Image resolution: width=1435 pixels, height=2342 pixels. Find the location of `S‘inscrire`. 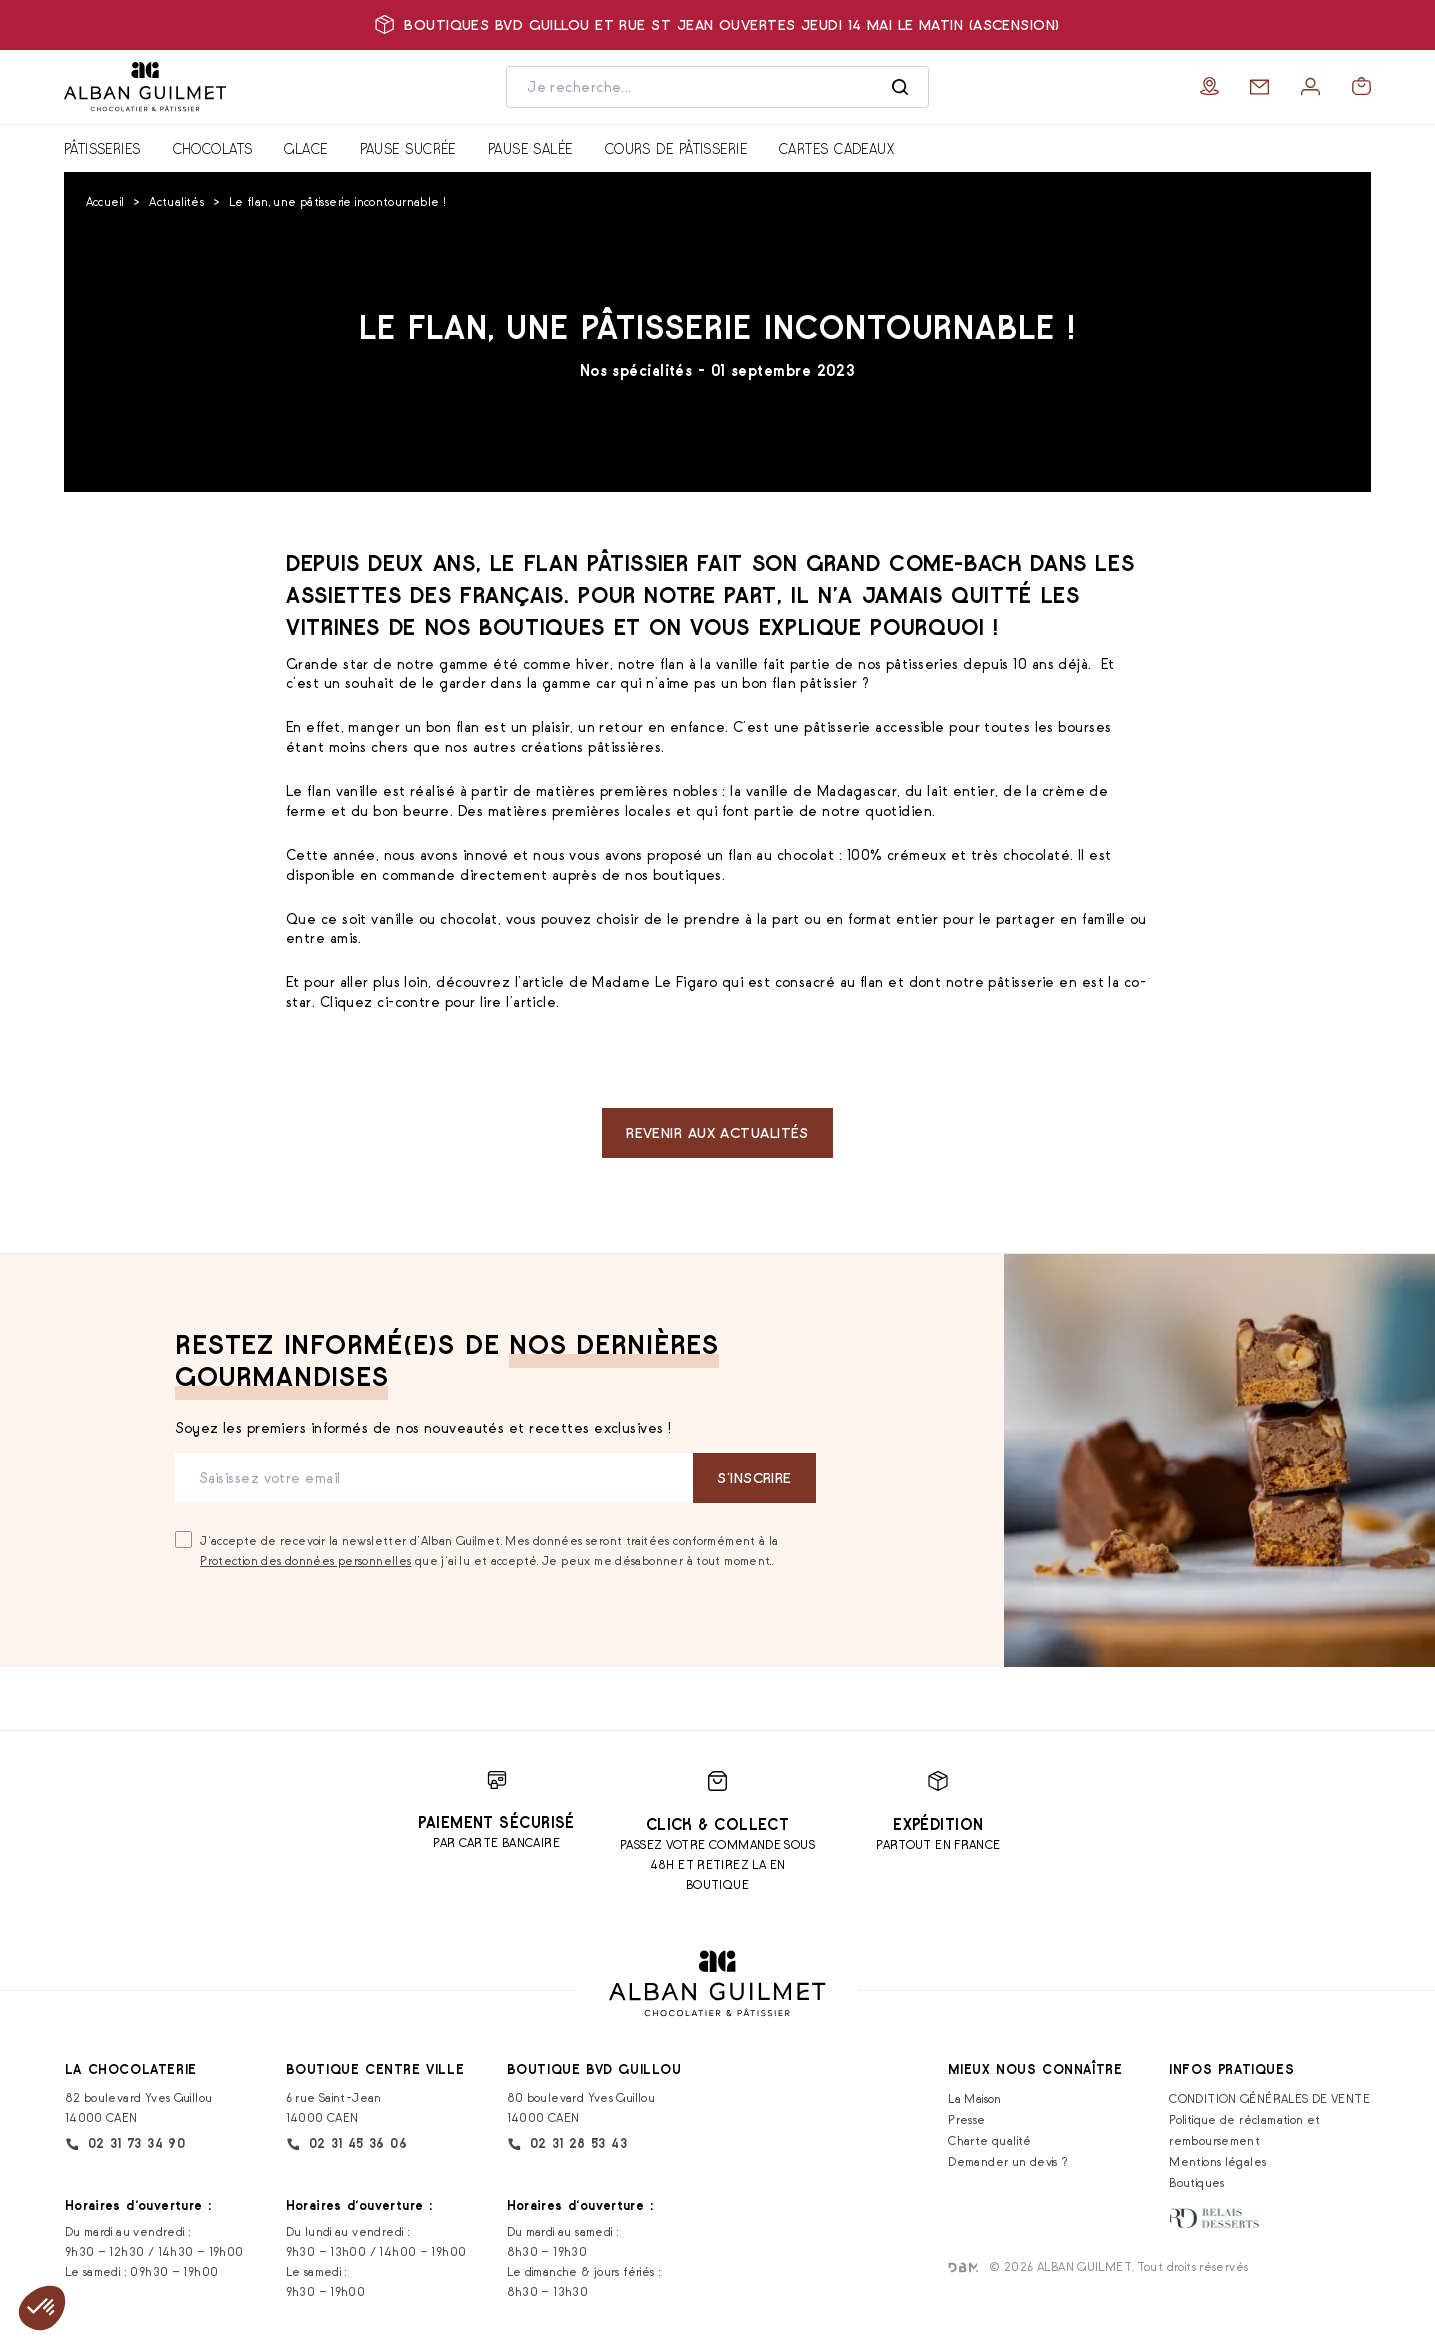

S‘inscrire is located at coordinates (754, 1477).